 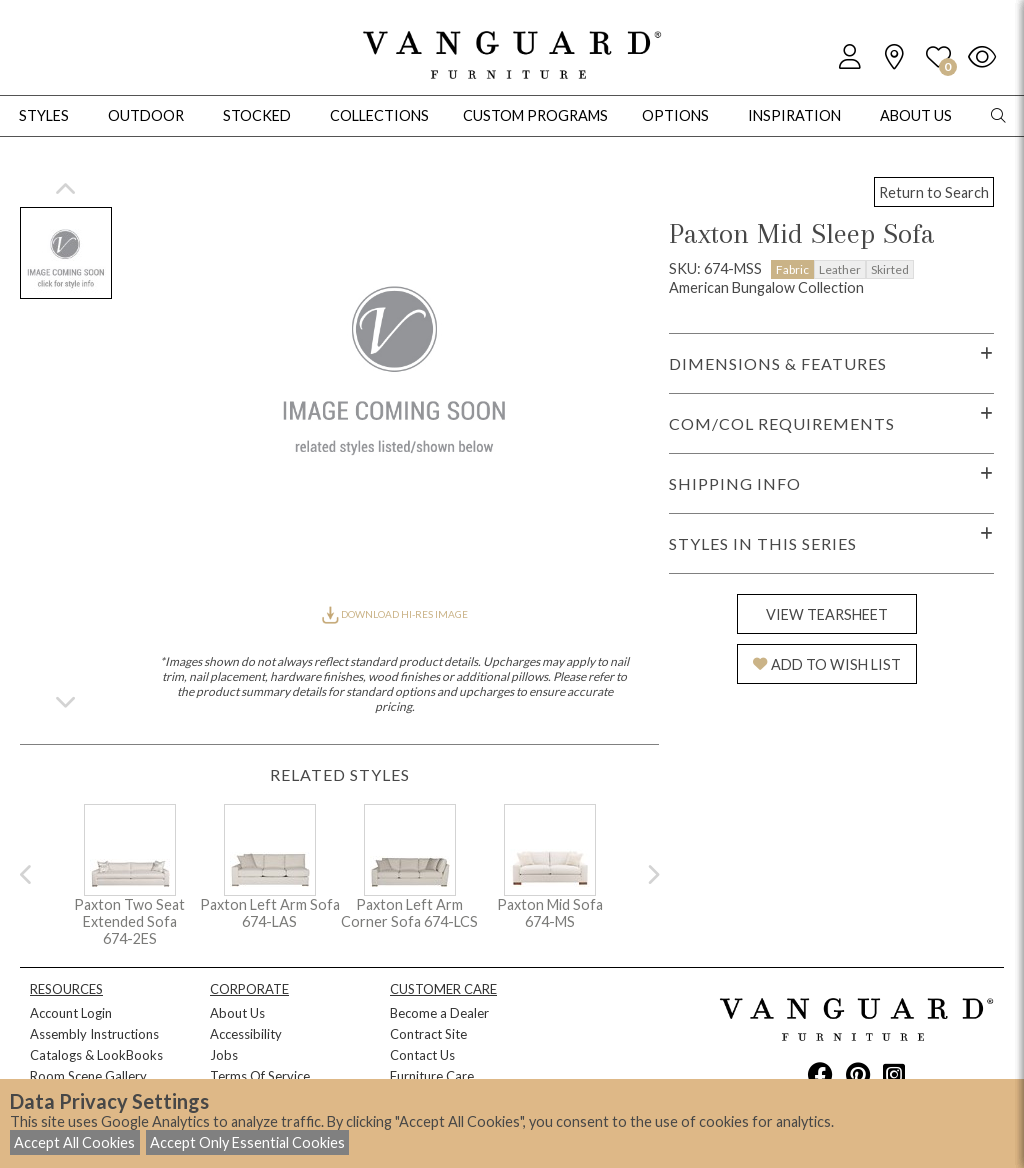 What do you see at coordinates (94, 1034) in the screenshot?
I see `Assembly Instructions` at bounding box center [94, 1034].